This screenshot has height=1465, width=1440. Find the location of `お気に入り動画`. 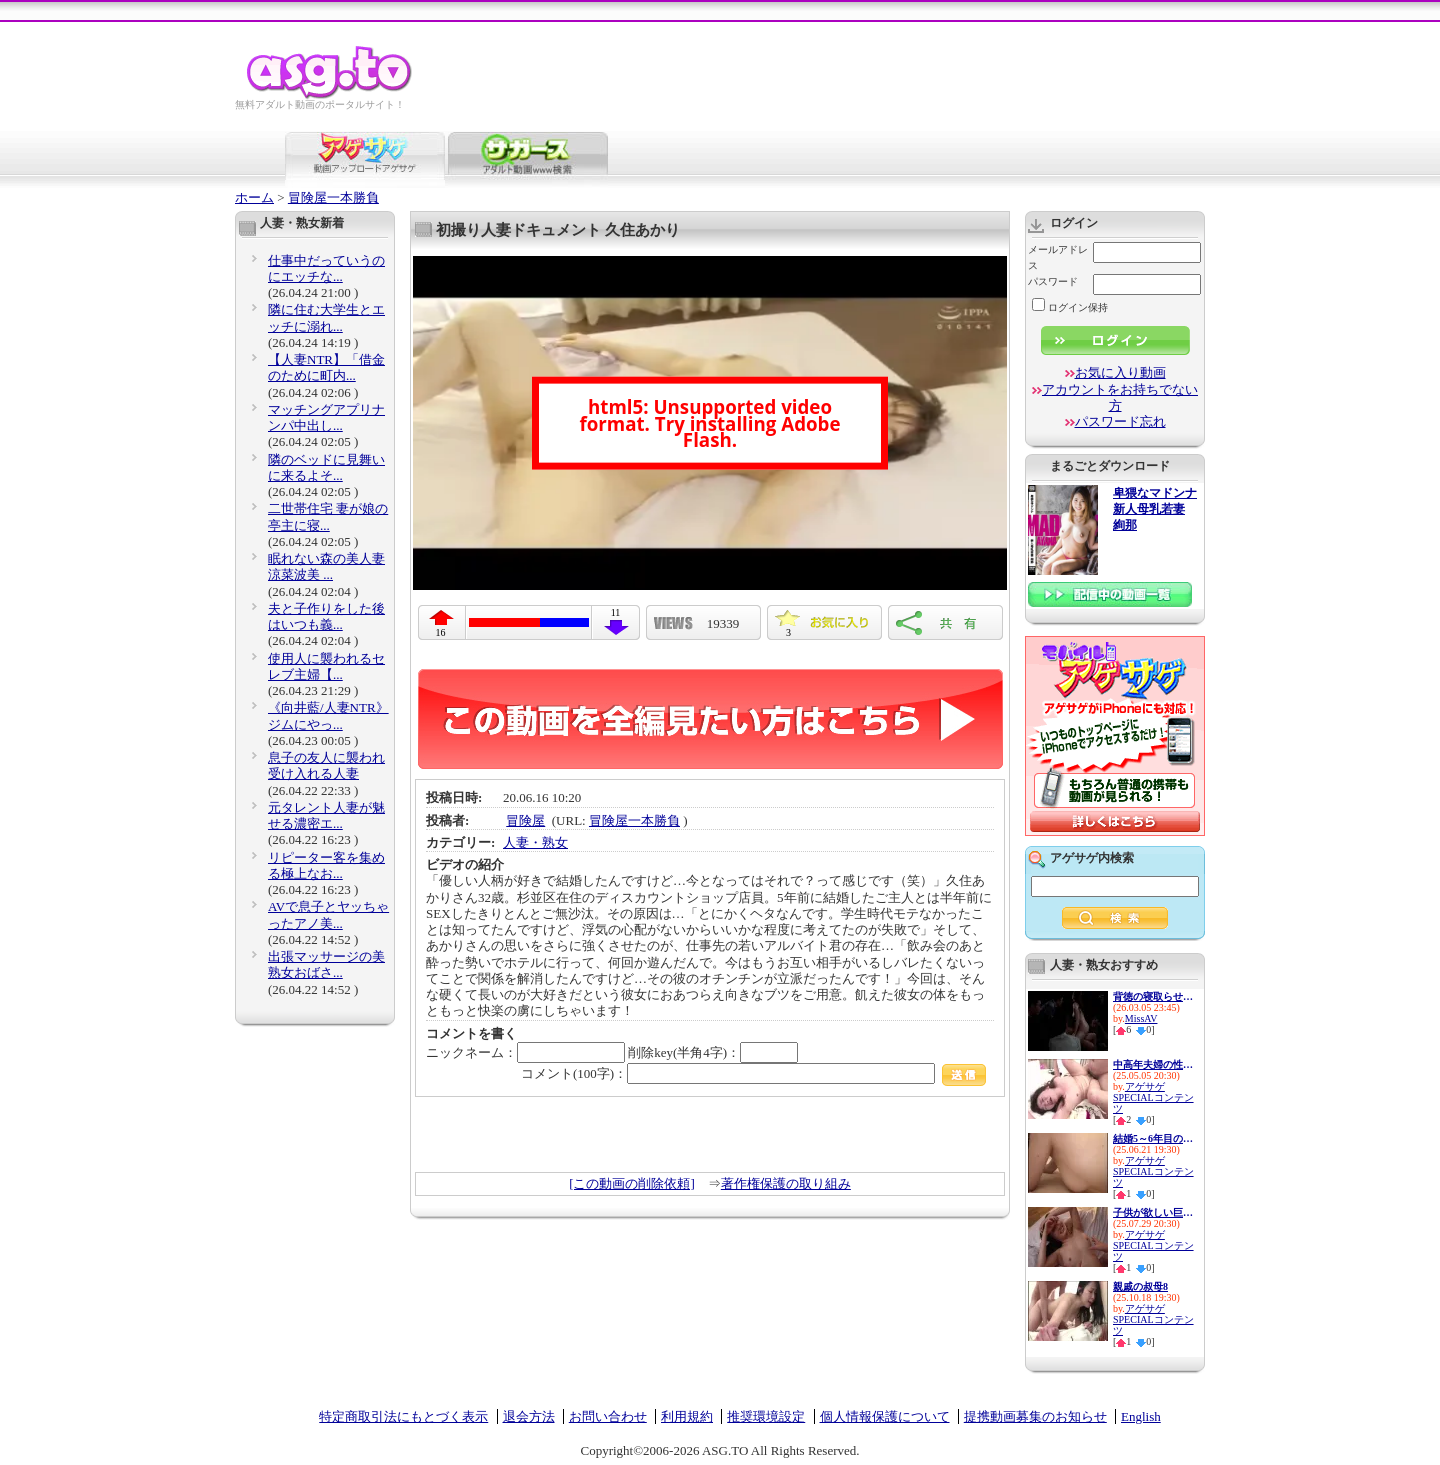

お気に入り動画 is located at coordinates (1120, 372).